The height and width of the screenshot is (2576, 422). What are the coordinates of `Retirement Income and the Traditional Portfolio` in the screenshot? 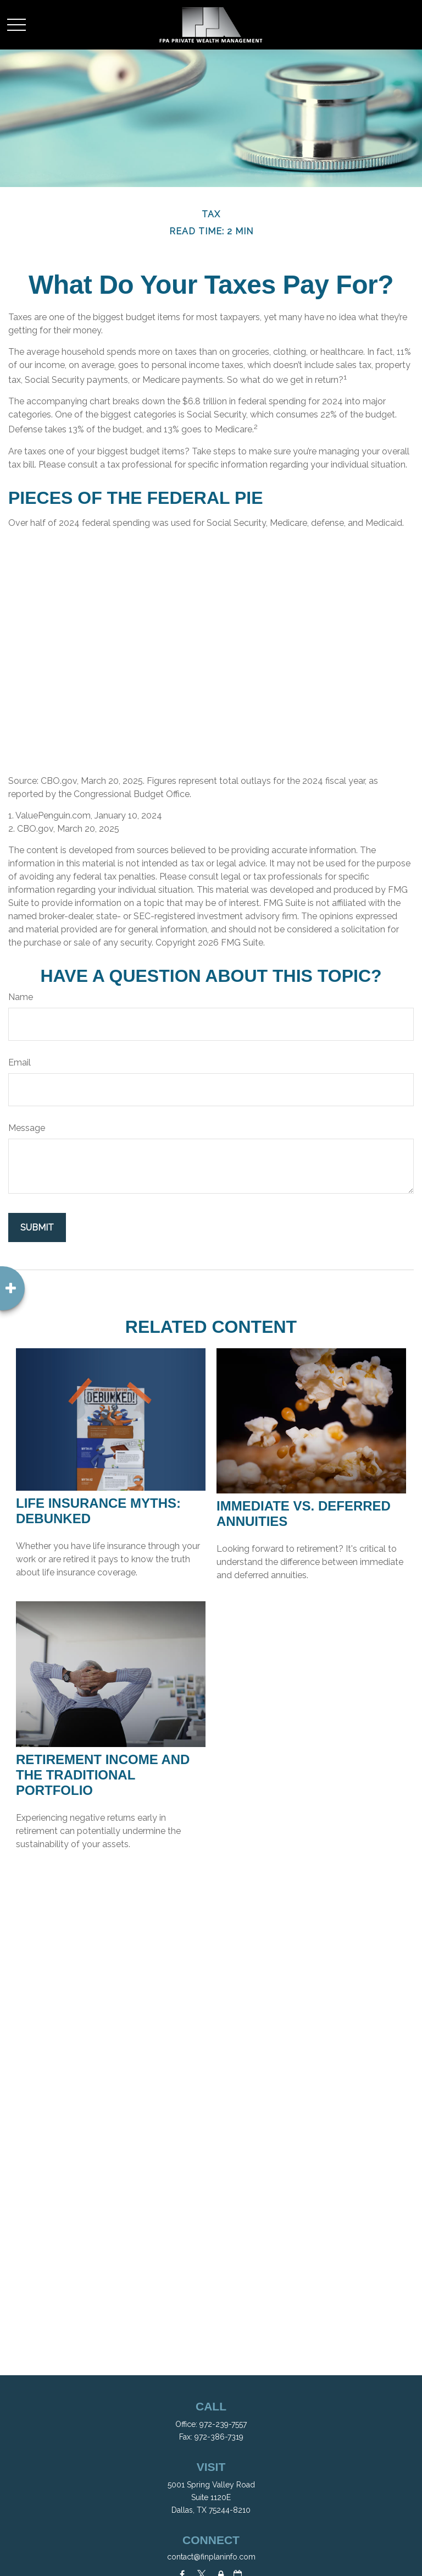 It's located at (103, 1775).